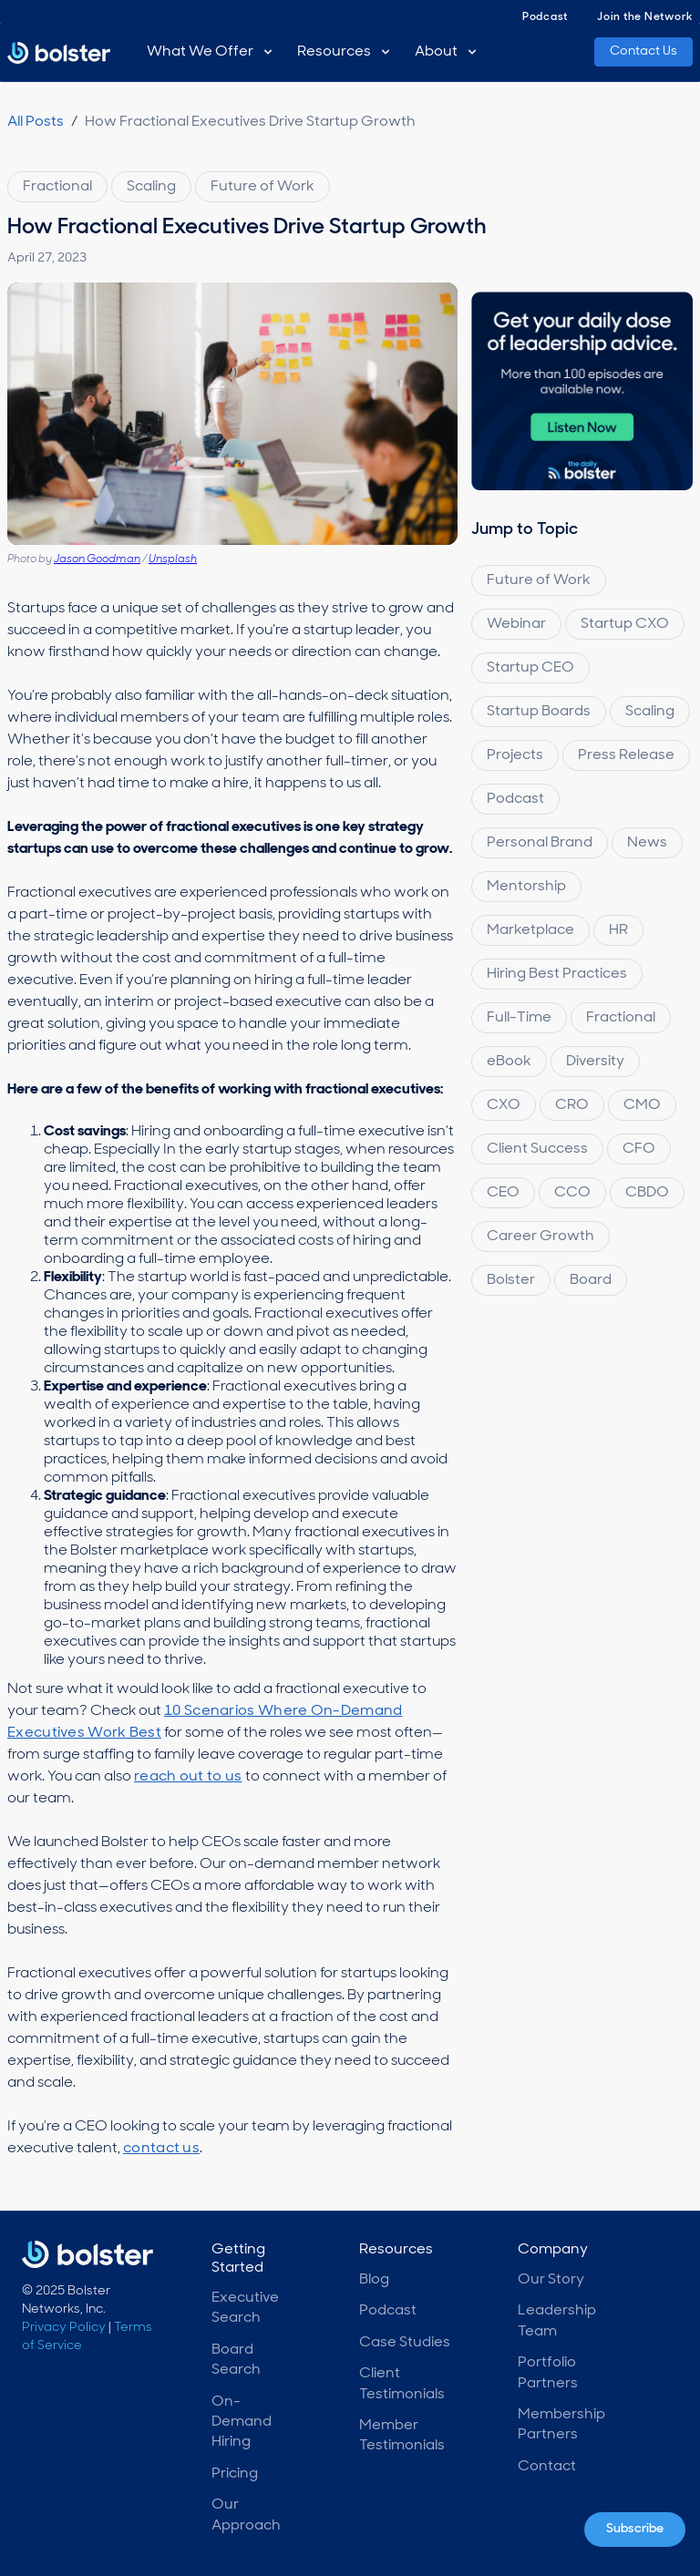  I want to click on Startup Boards, so click(539, 711).